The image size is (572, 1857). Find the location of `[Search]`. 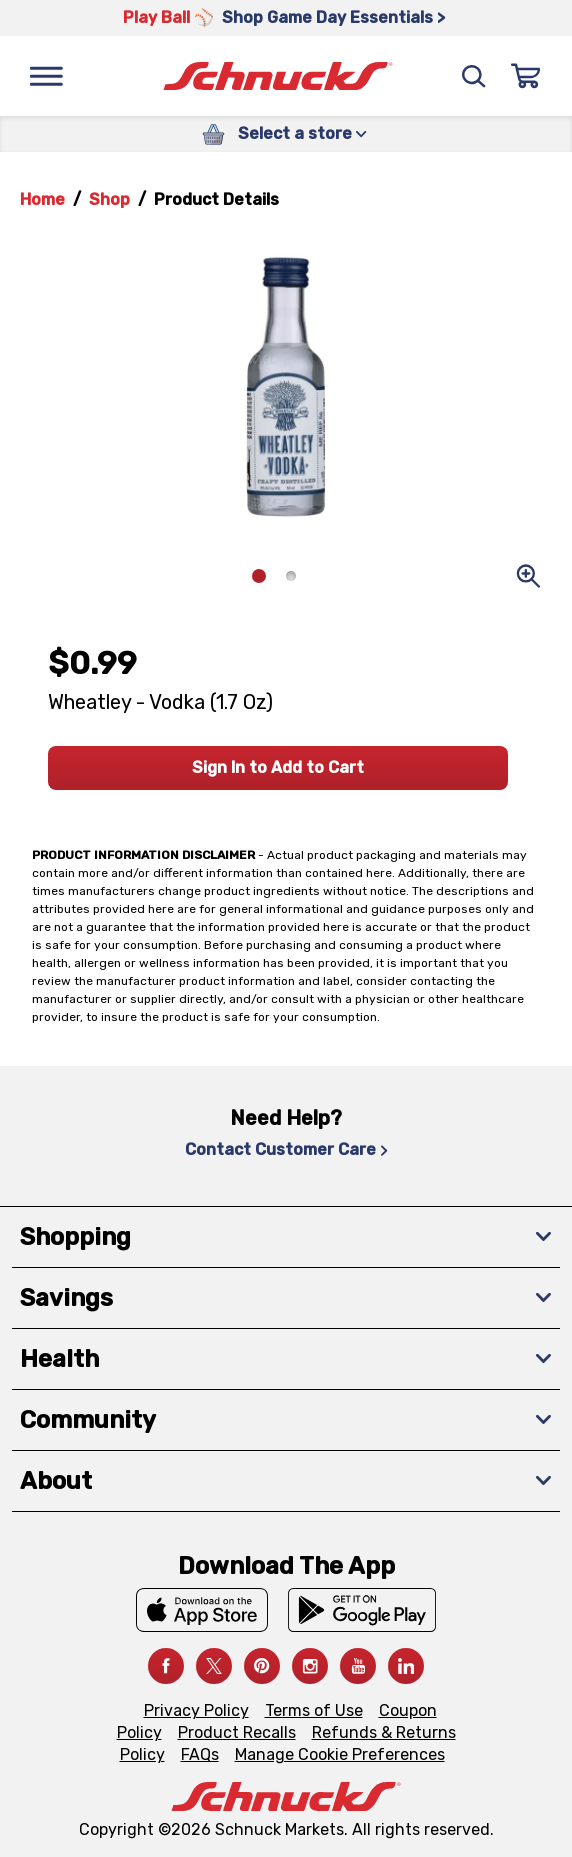

[Search] is located at coordinates (474, 76).